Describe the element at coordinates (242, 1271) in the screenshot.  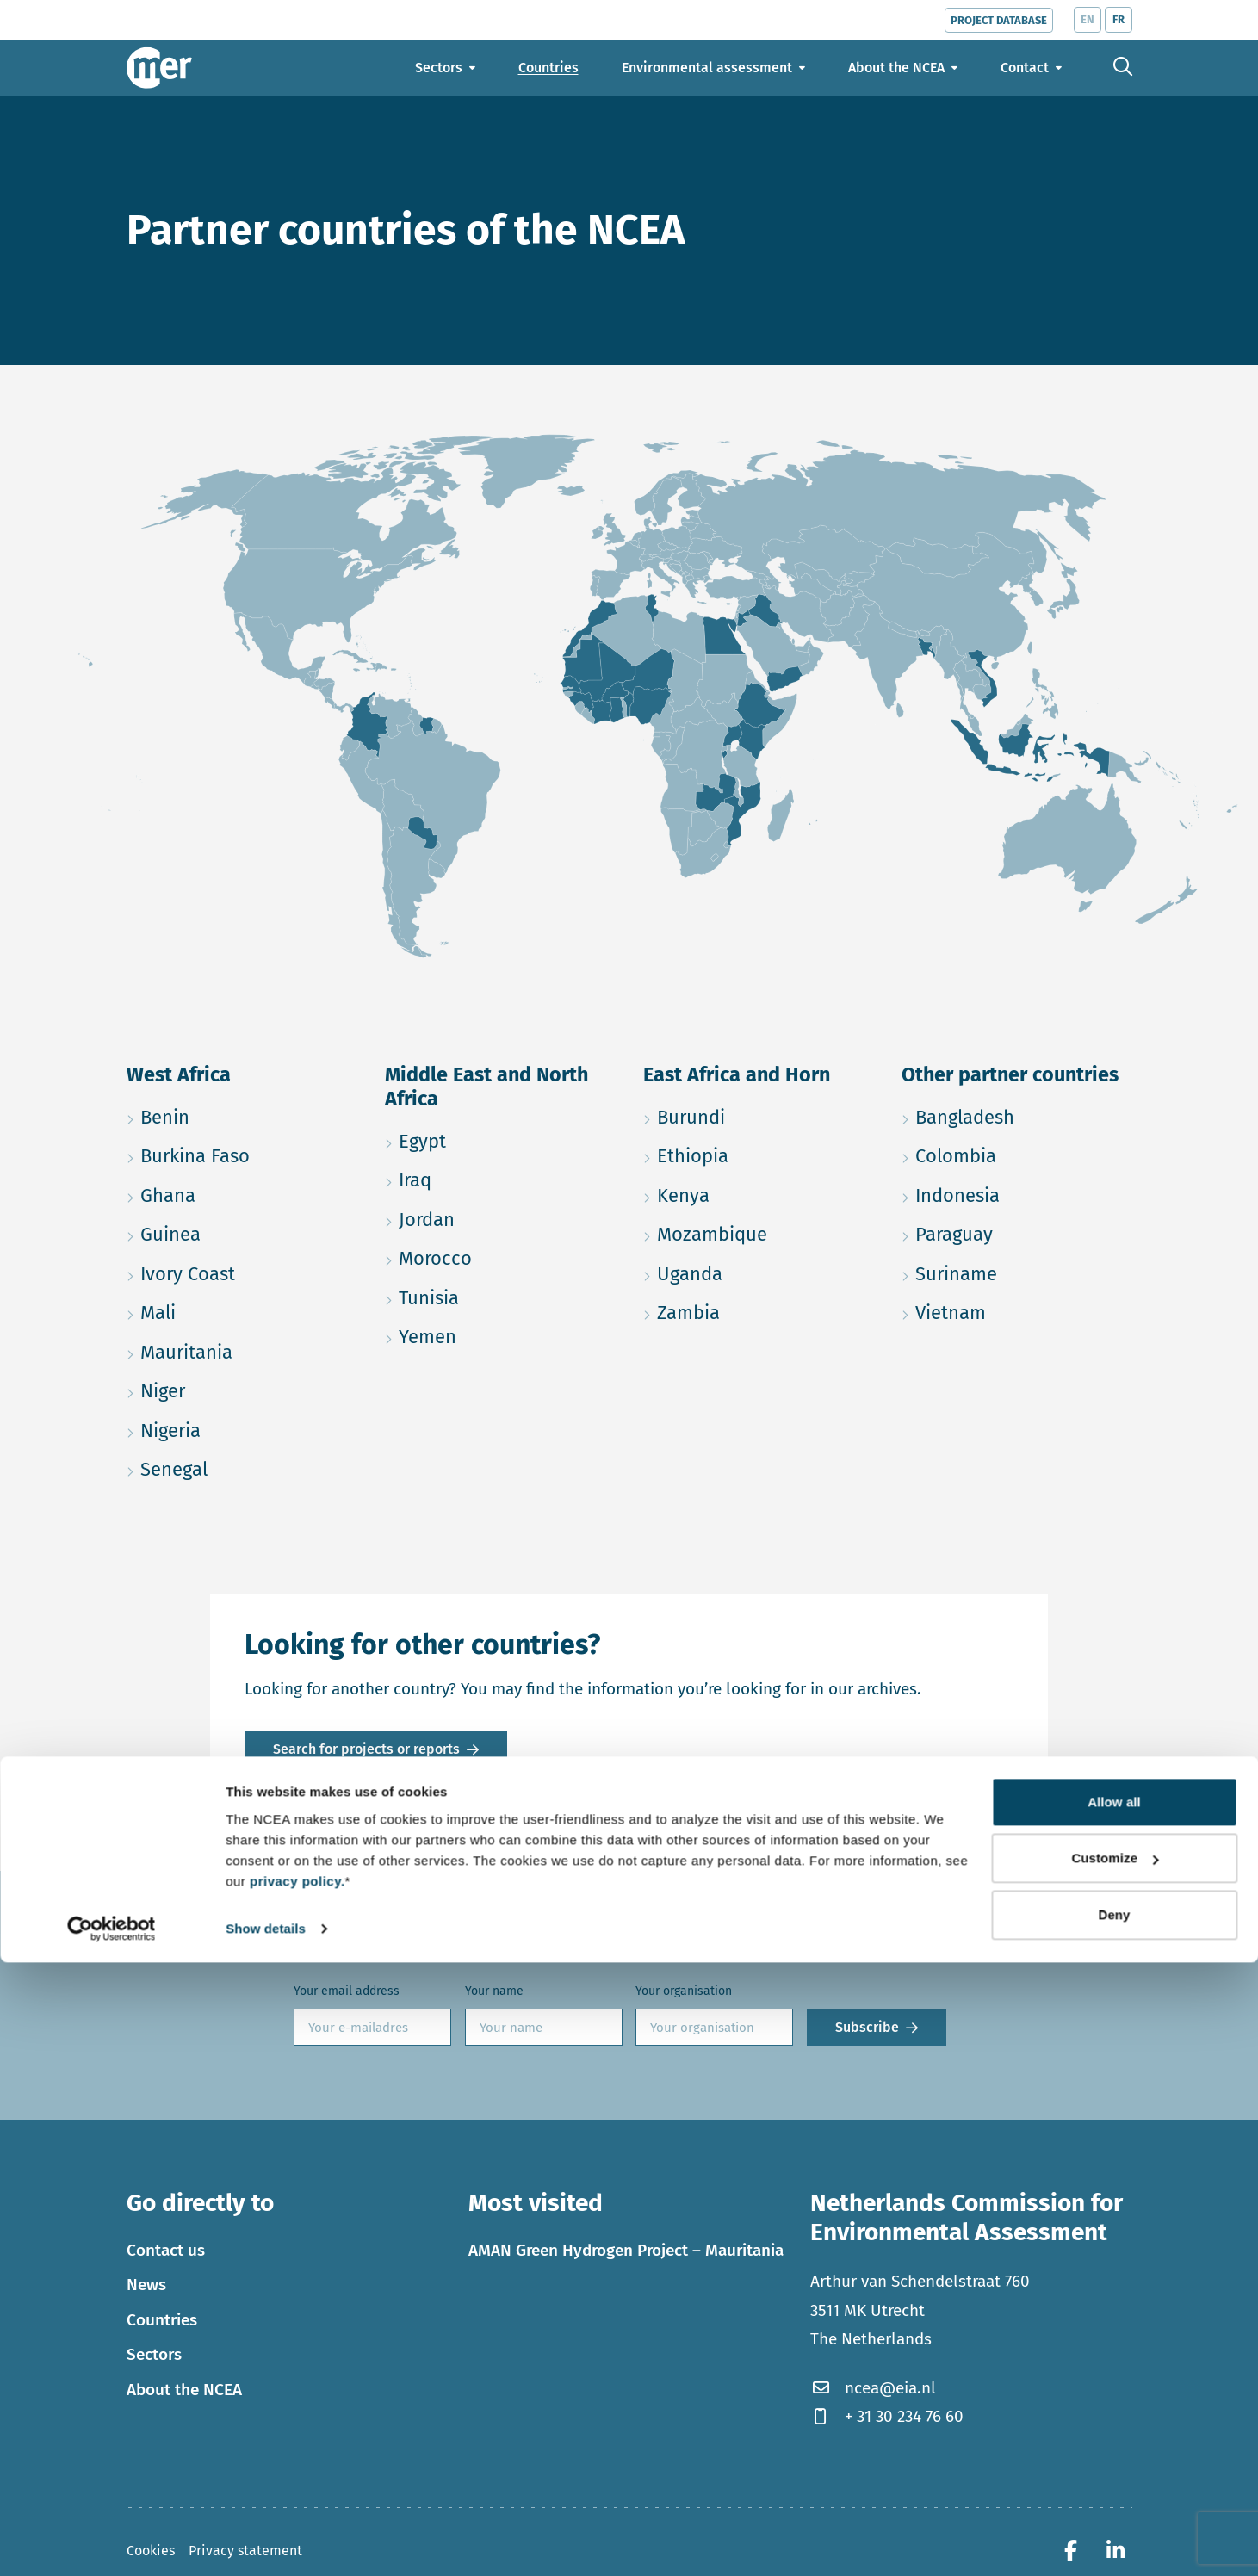
I see `Ivory Coast` at that location.